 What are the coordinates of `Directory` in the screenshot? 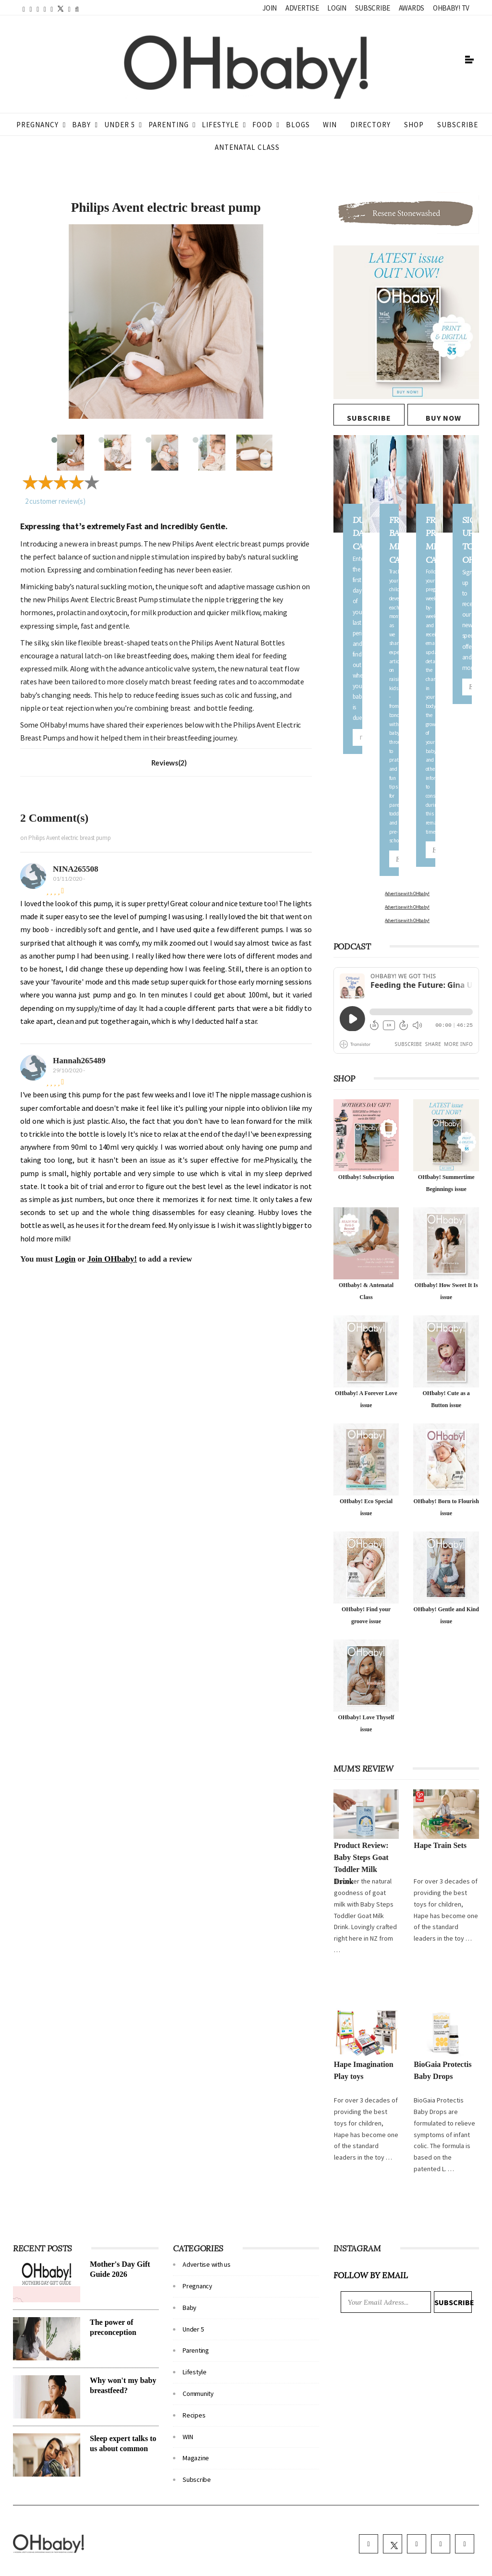 It's located at (370, 124).